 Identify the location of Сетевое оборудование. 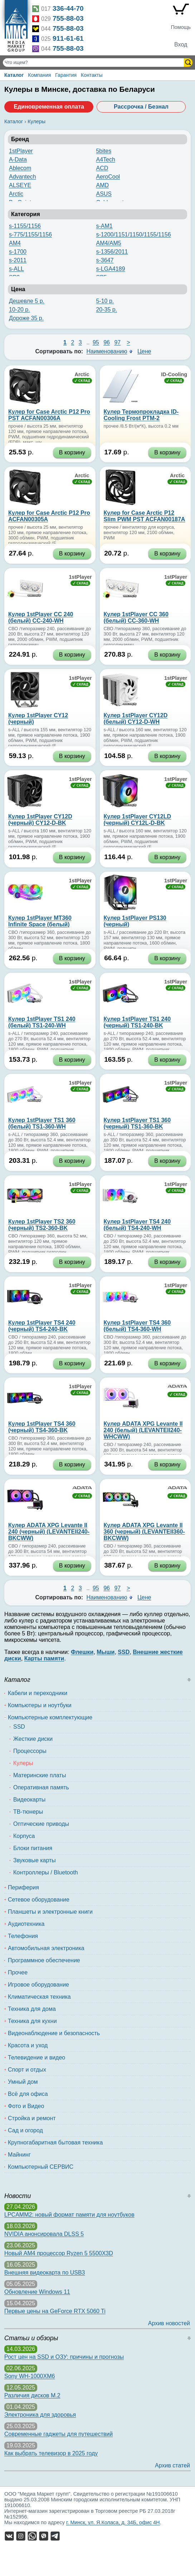
(38, 1900).